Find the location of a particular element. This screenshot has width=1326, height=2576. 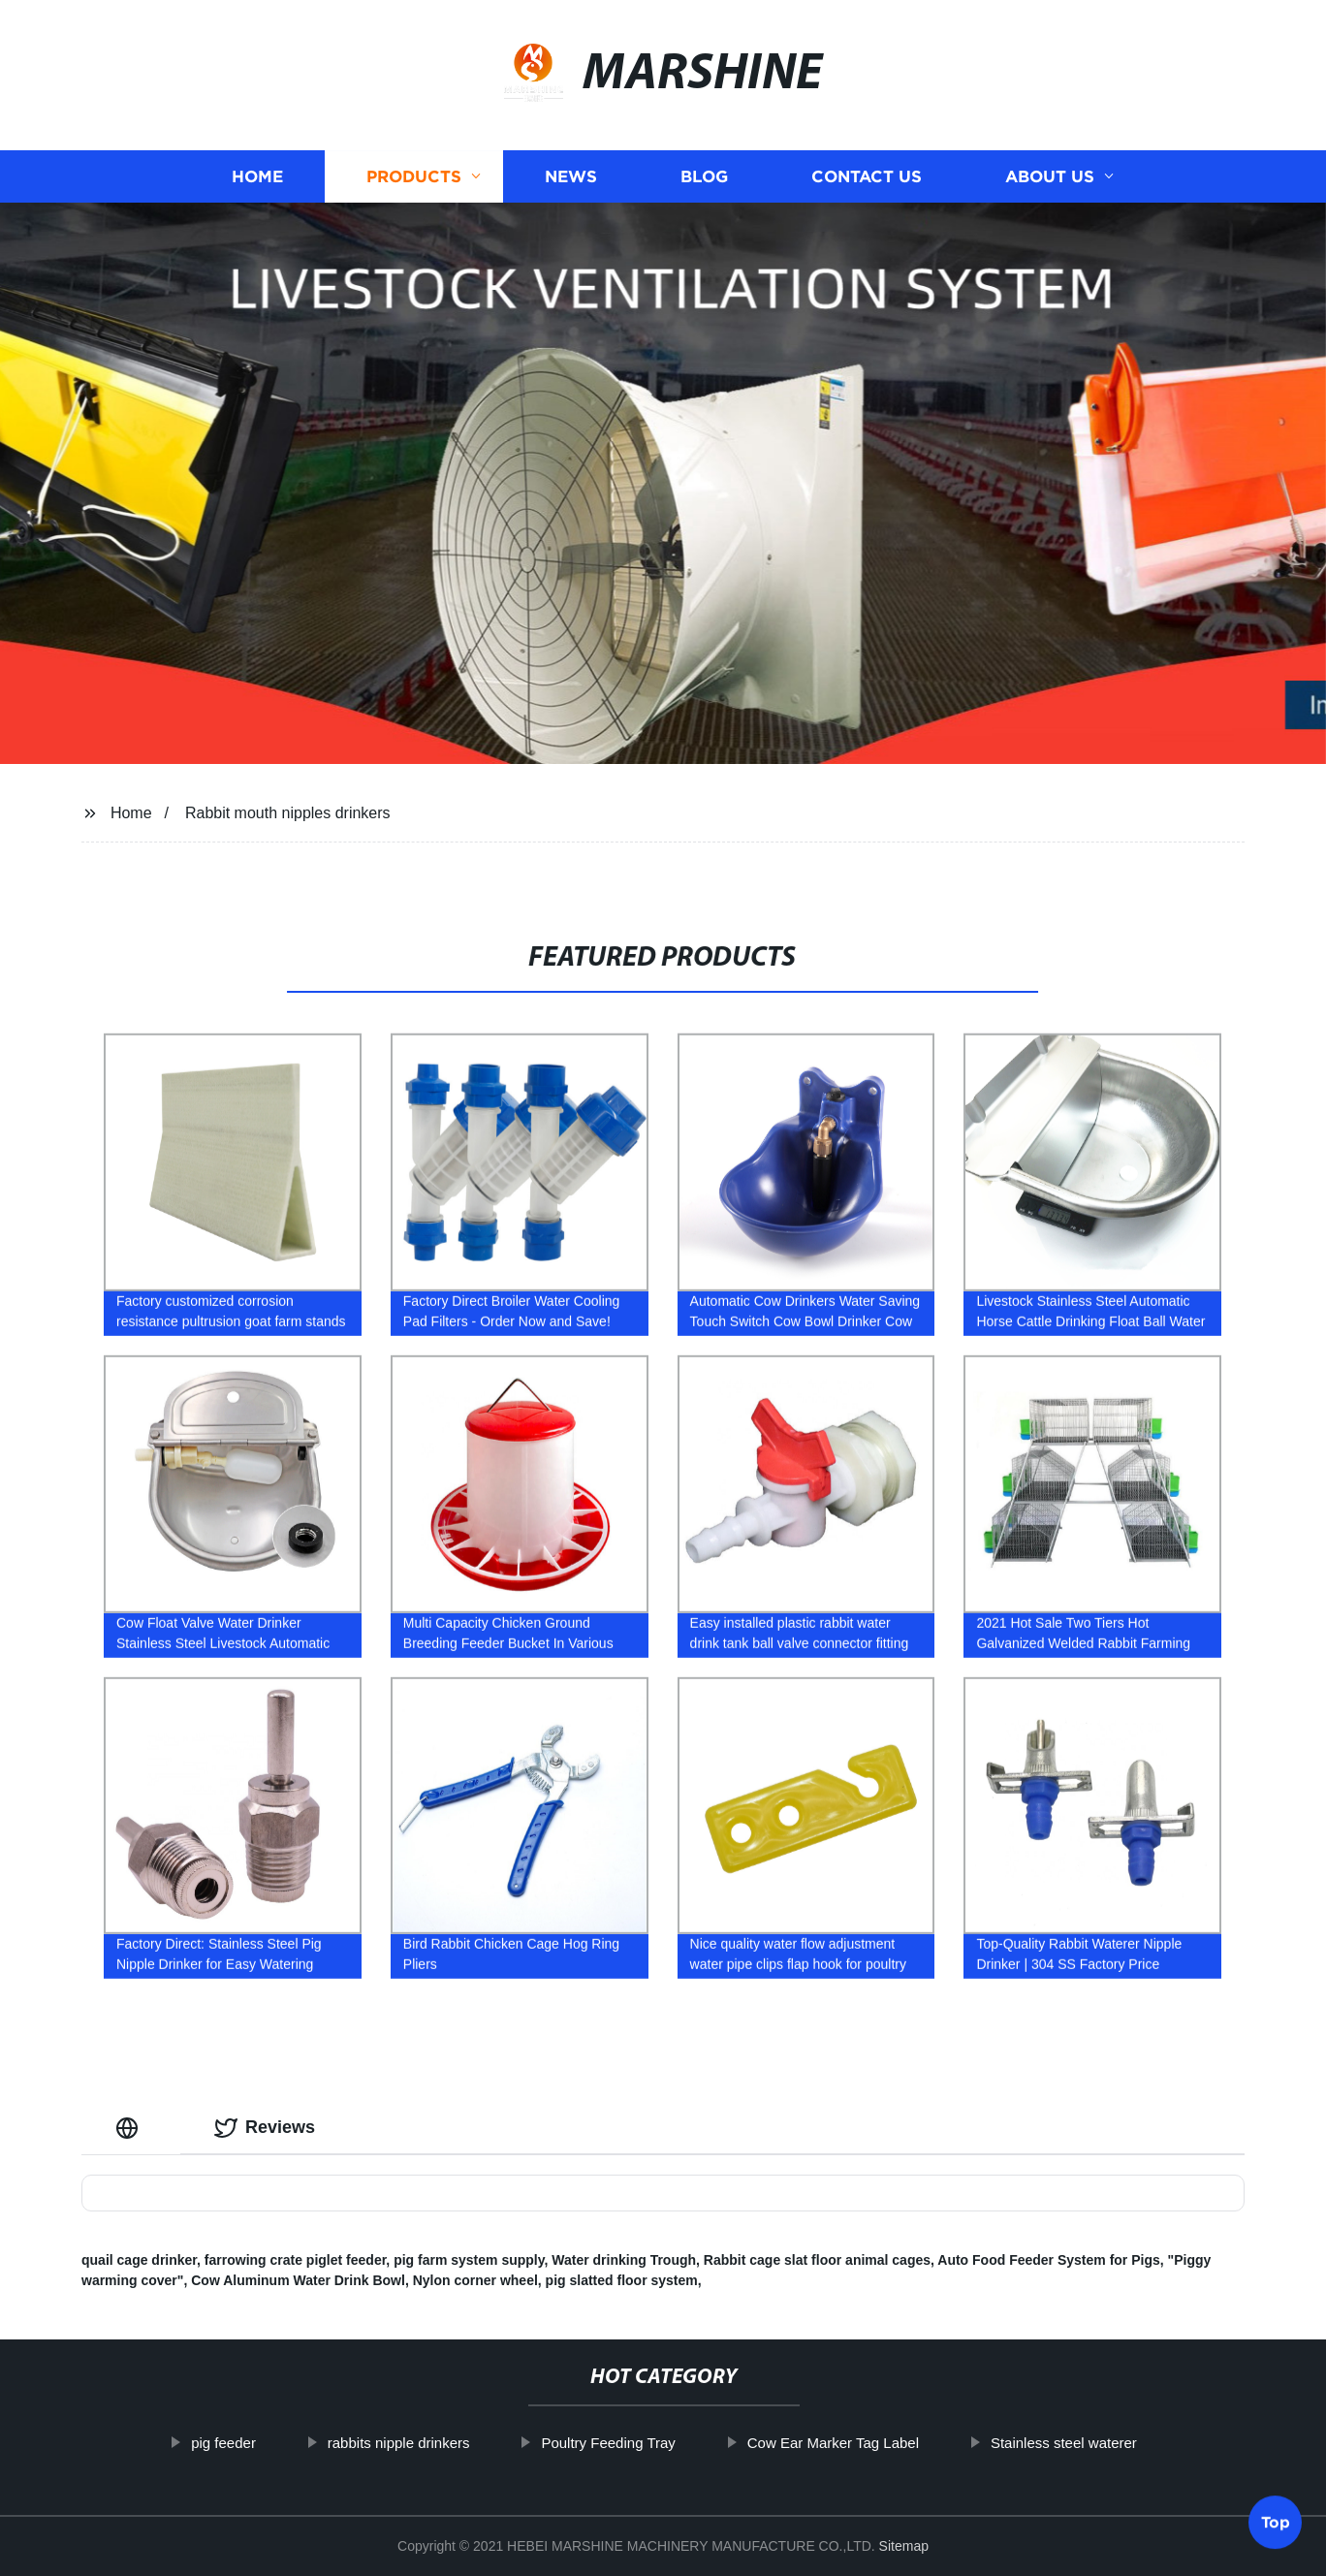

pig slatted floor system is located at coordinates (622, 2280).